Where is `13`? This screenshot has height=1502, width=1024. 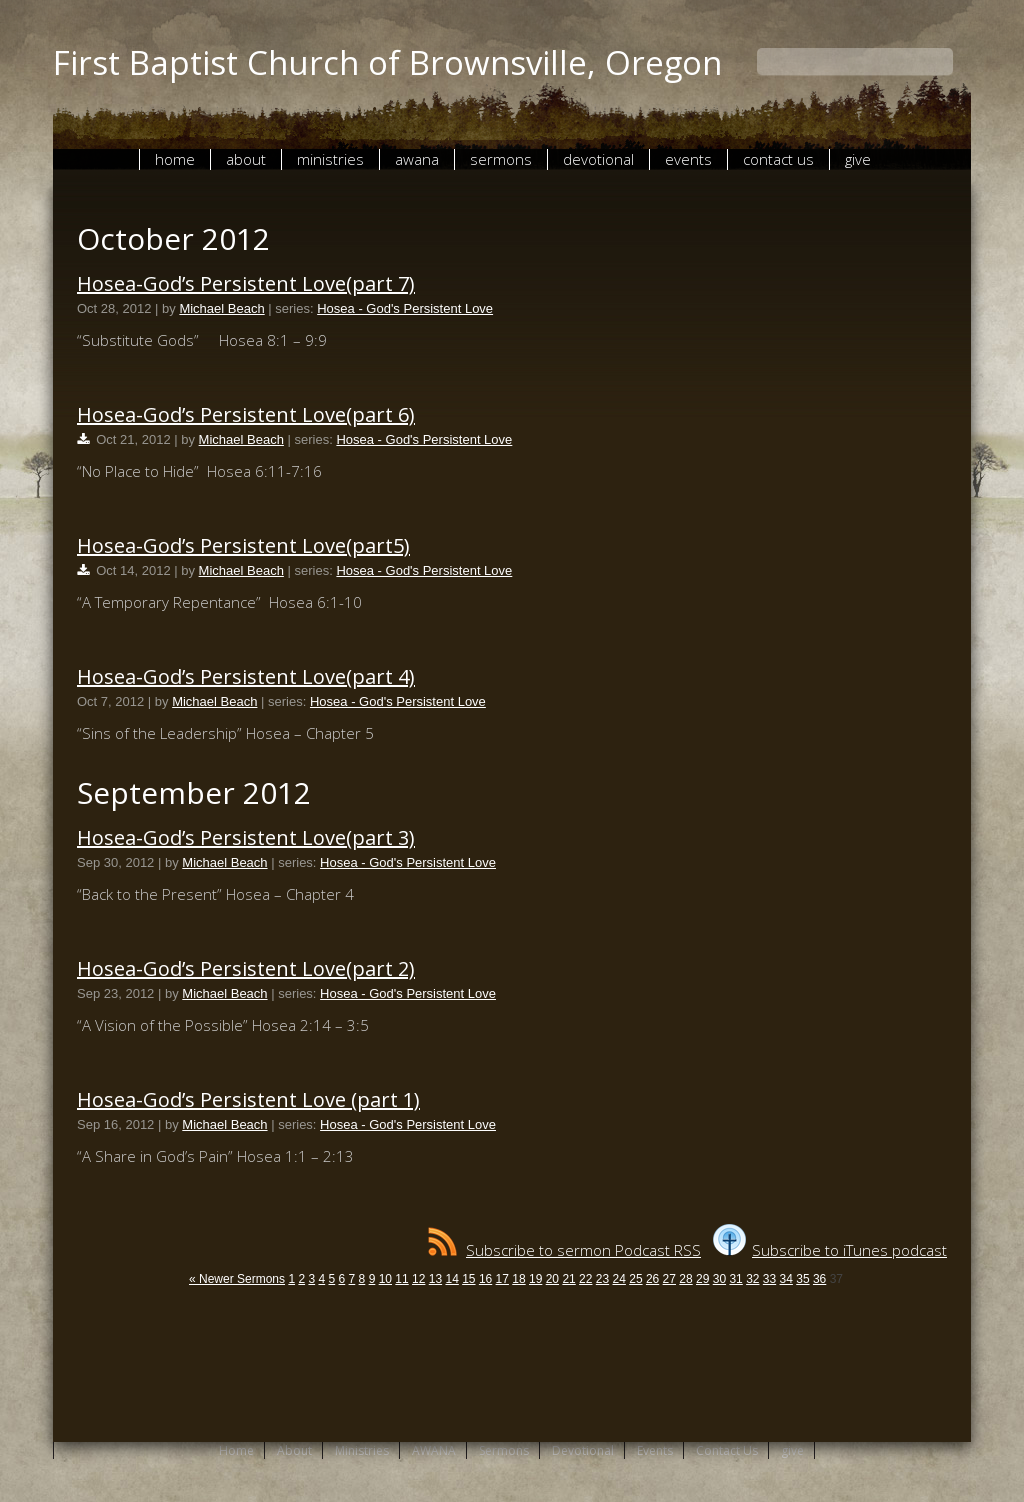
13 is located at coordinates (435, 1279).